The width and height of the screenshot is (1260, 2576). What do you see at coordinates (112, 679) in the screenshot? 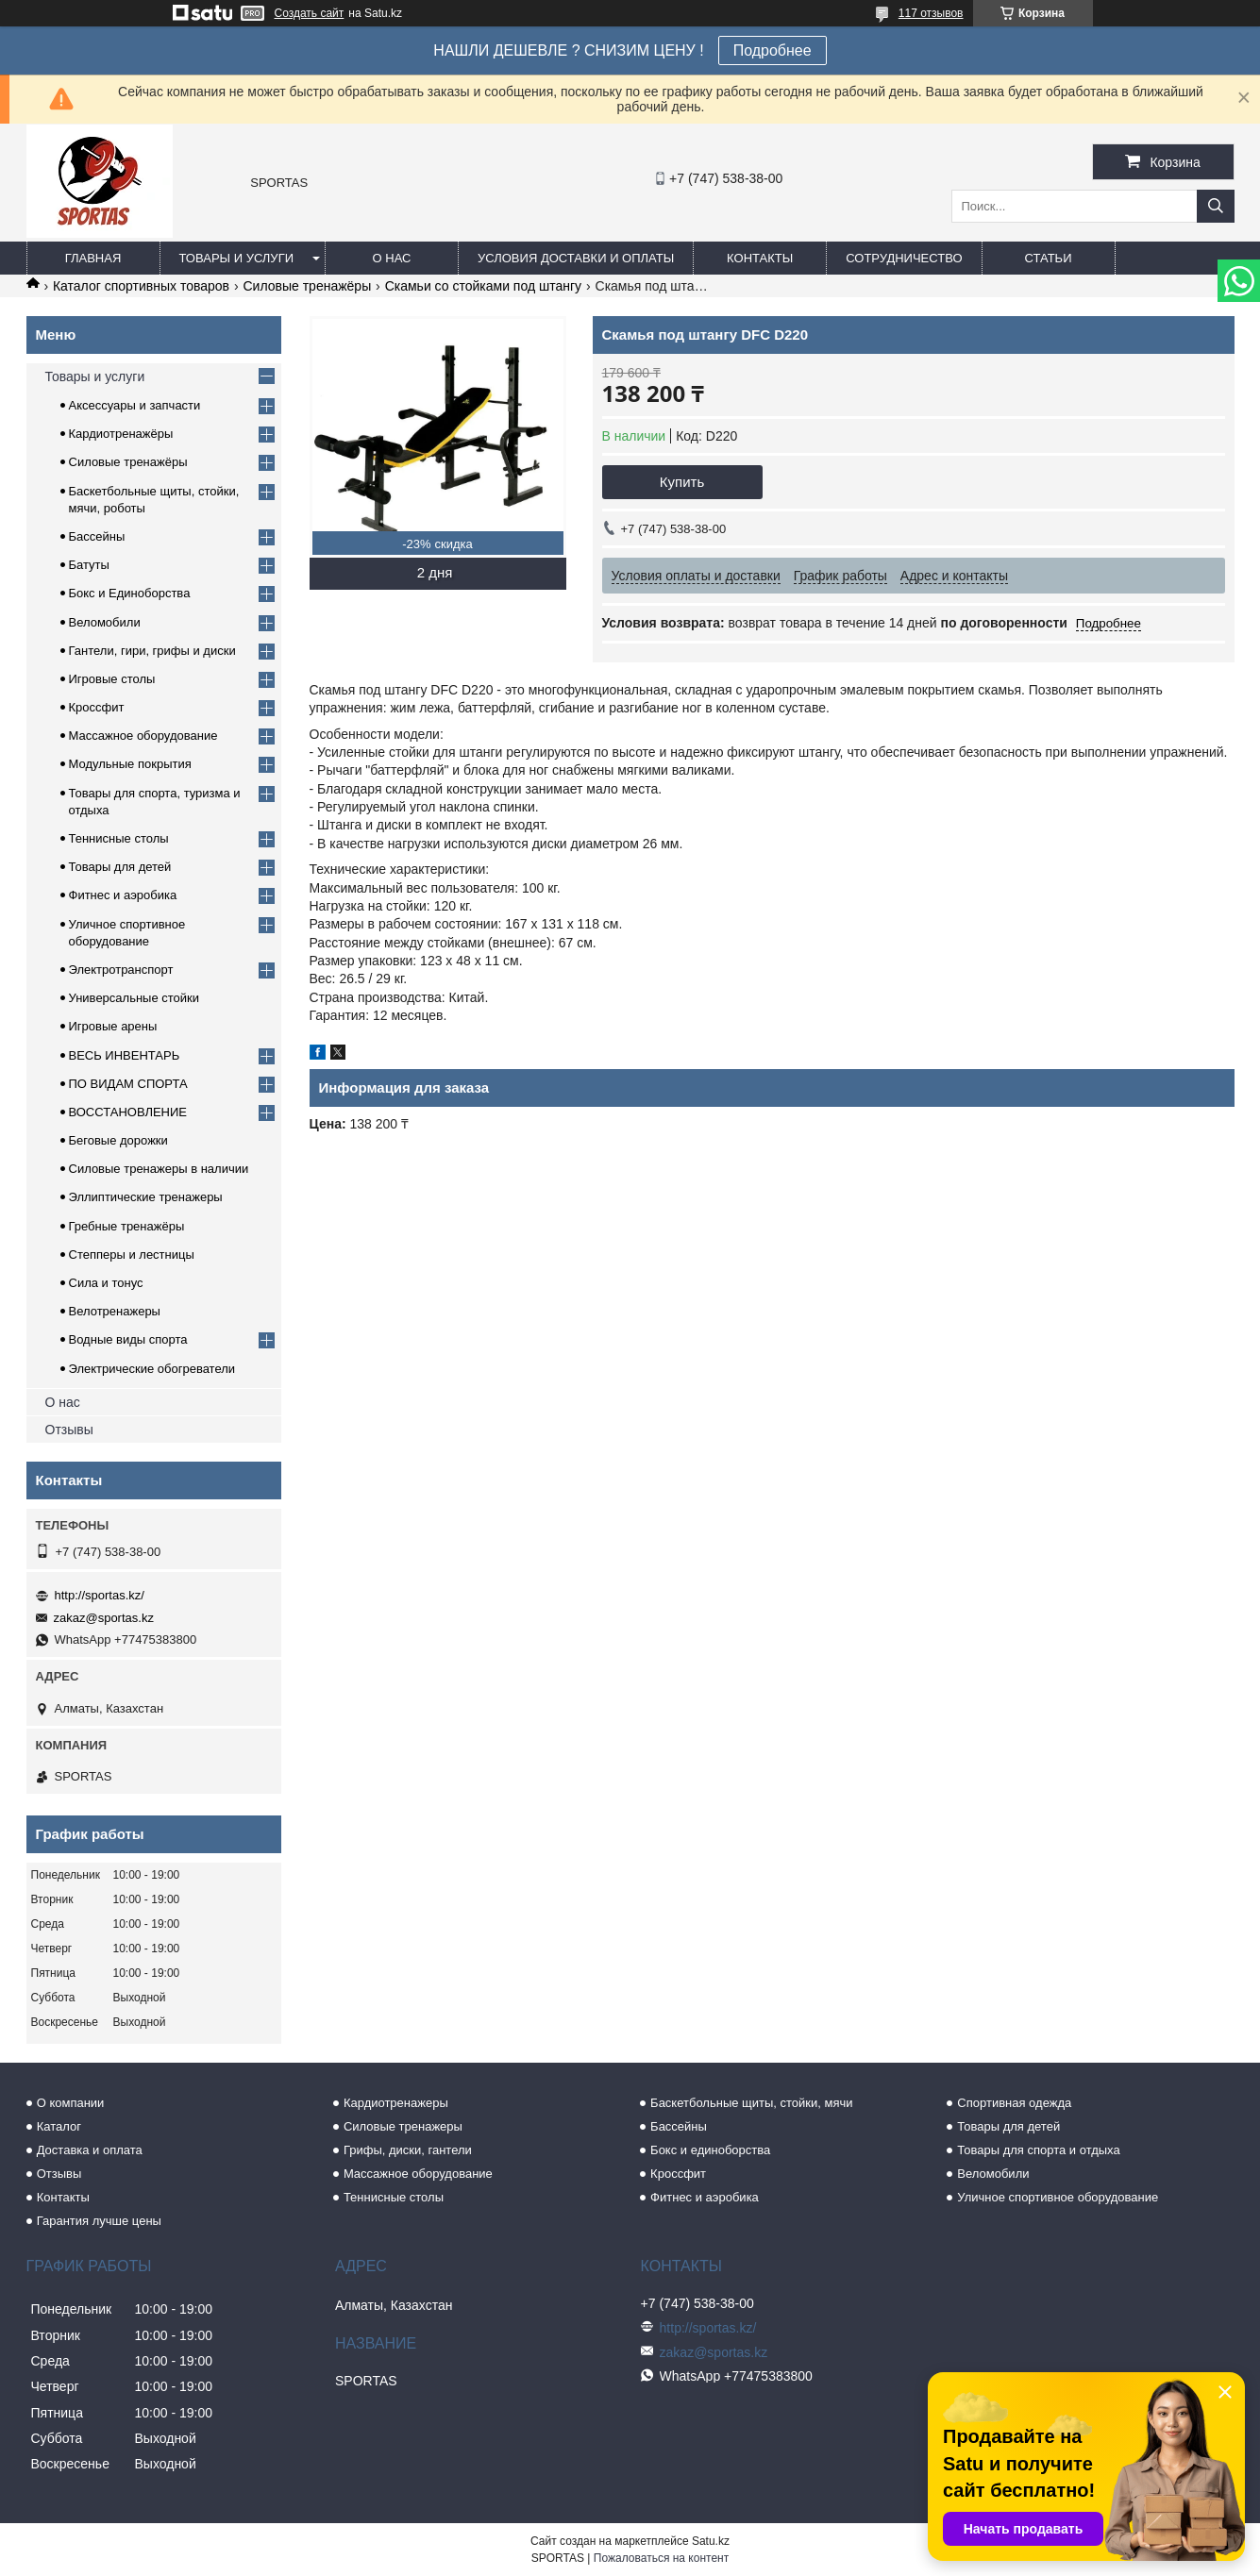
I see `Игровые столы` at bounding box center [112, 679].